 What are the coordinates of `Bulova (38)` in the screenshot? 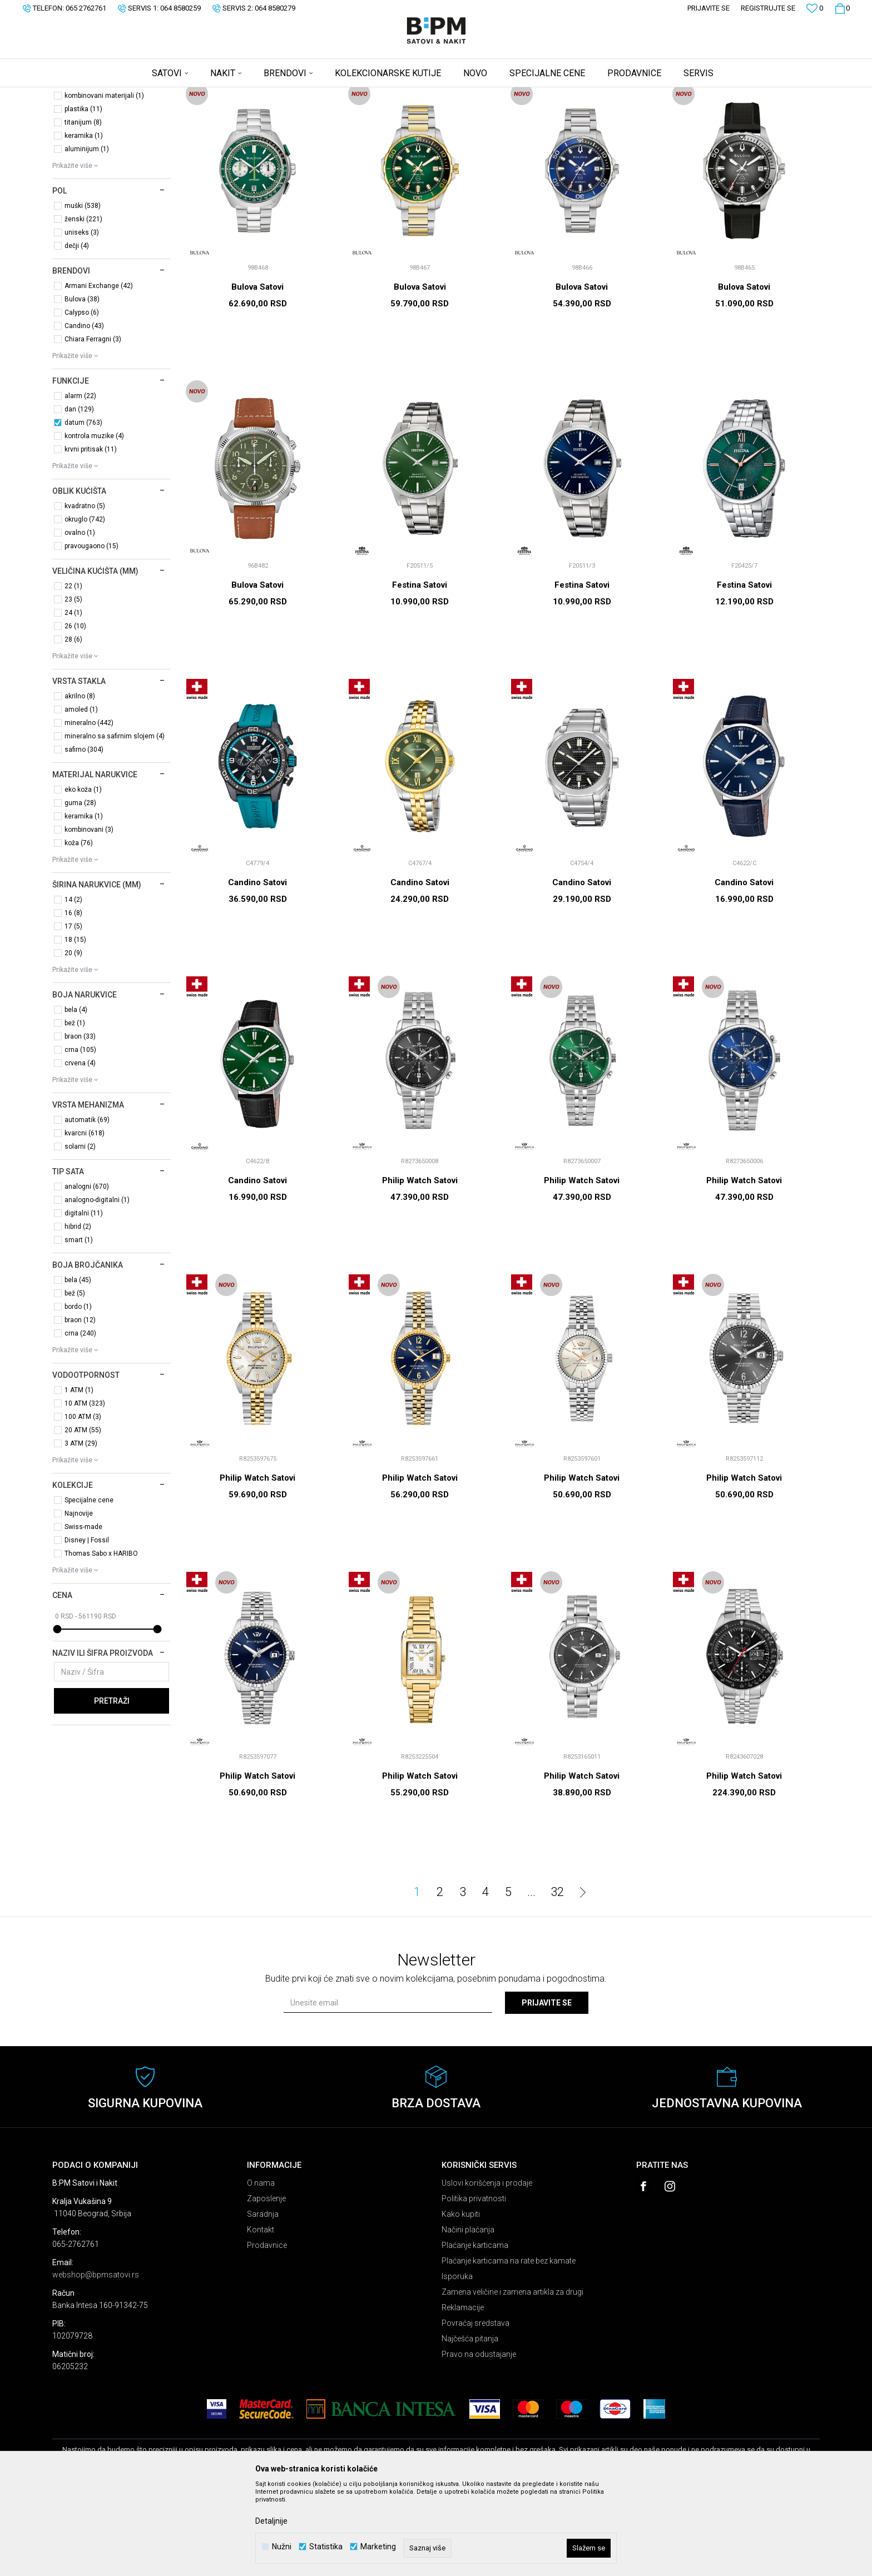 It's located at (82, 386).